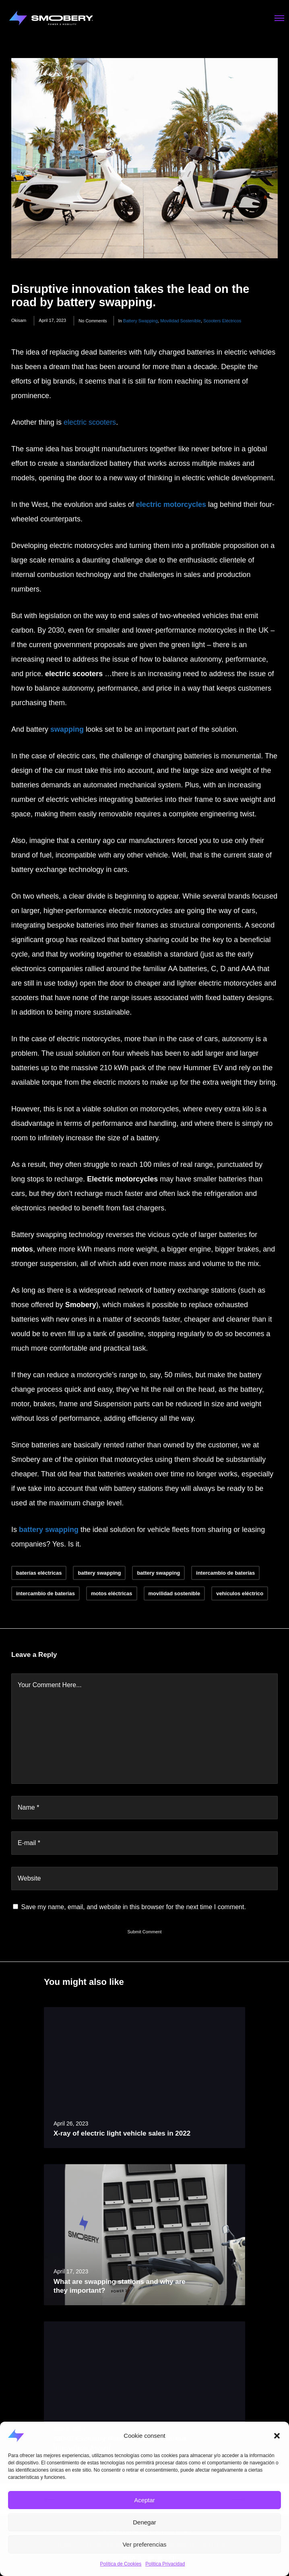  I want to click on electric motorcycles, so click(171, 504).